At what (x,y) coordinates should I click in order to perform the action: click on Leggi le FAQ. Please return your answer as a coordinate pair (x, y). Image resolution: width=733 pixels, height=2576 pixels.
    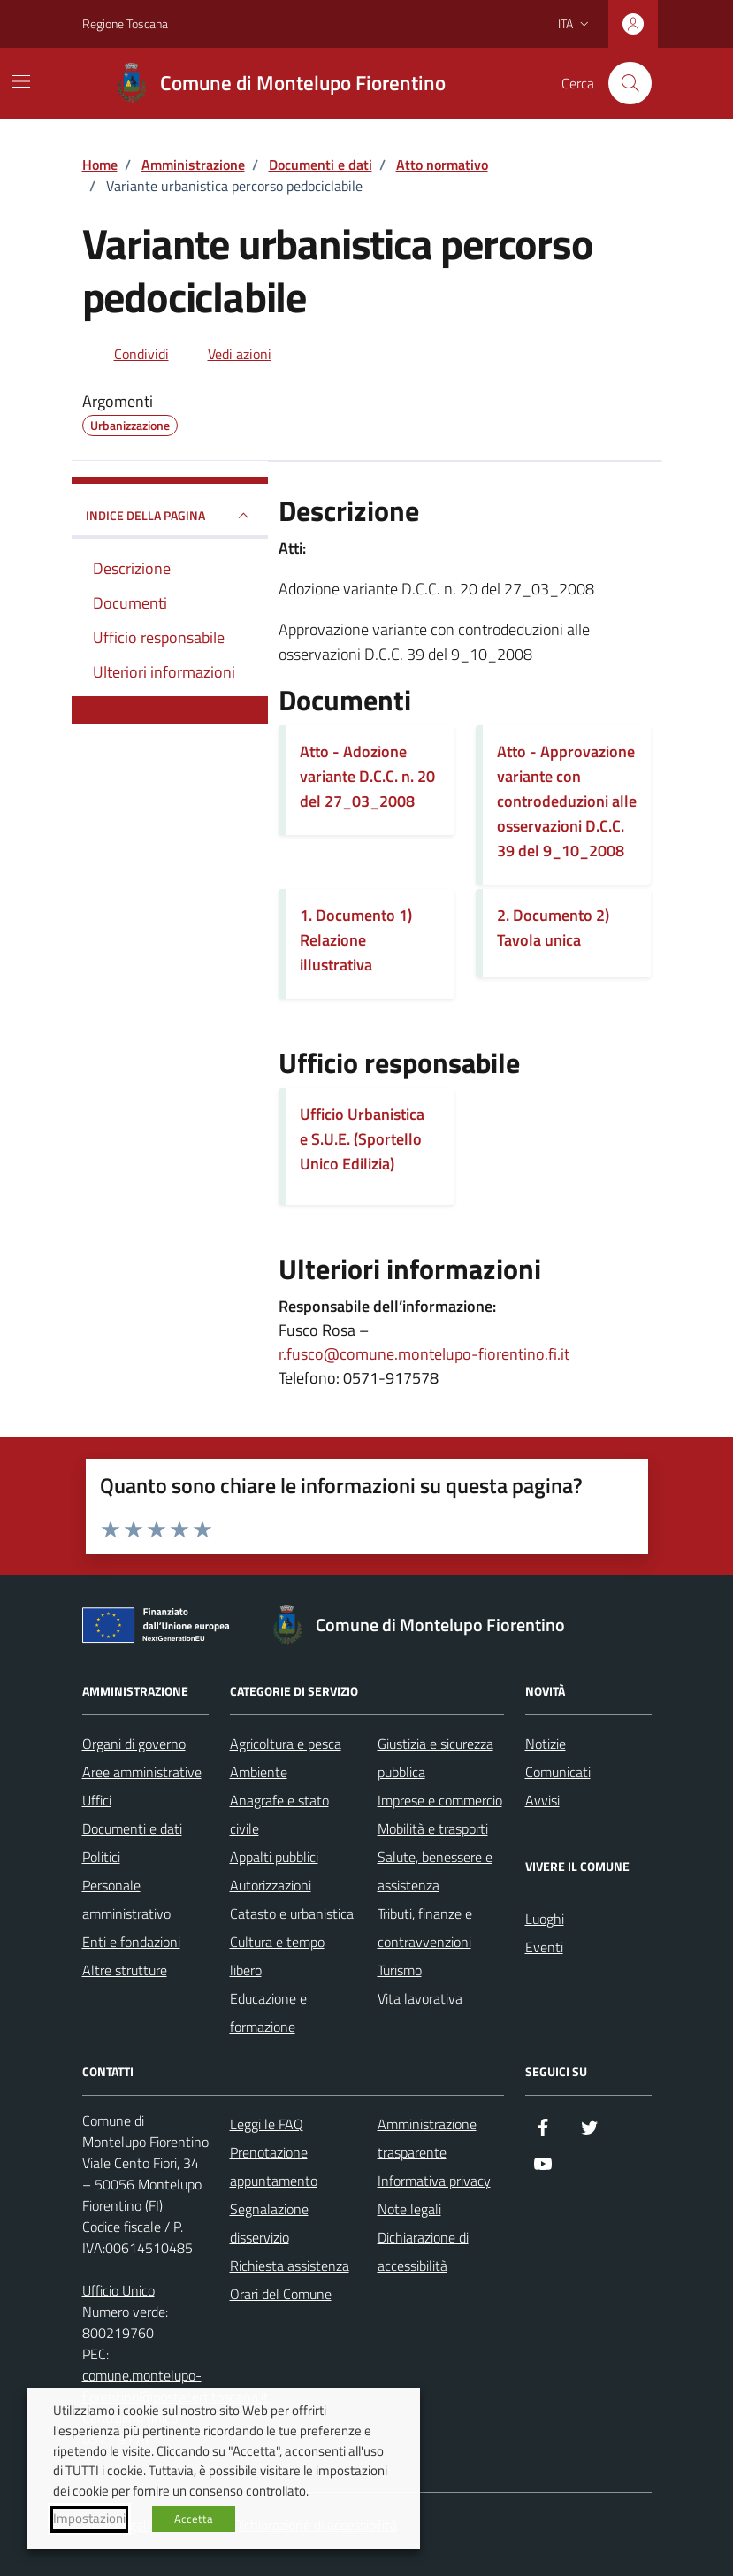
    Looking at the image, I should click on (266, 2124).